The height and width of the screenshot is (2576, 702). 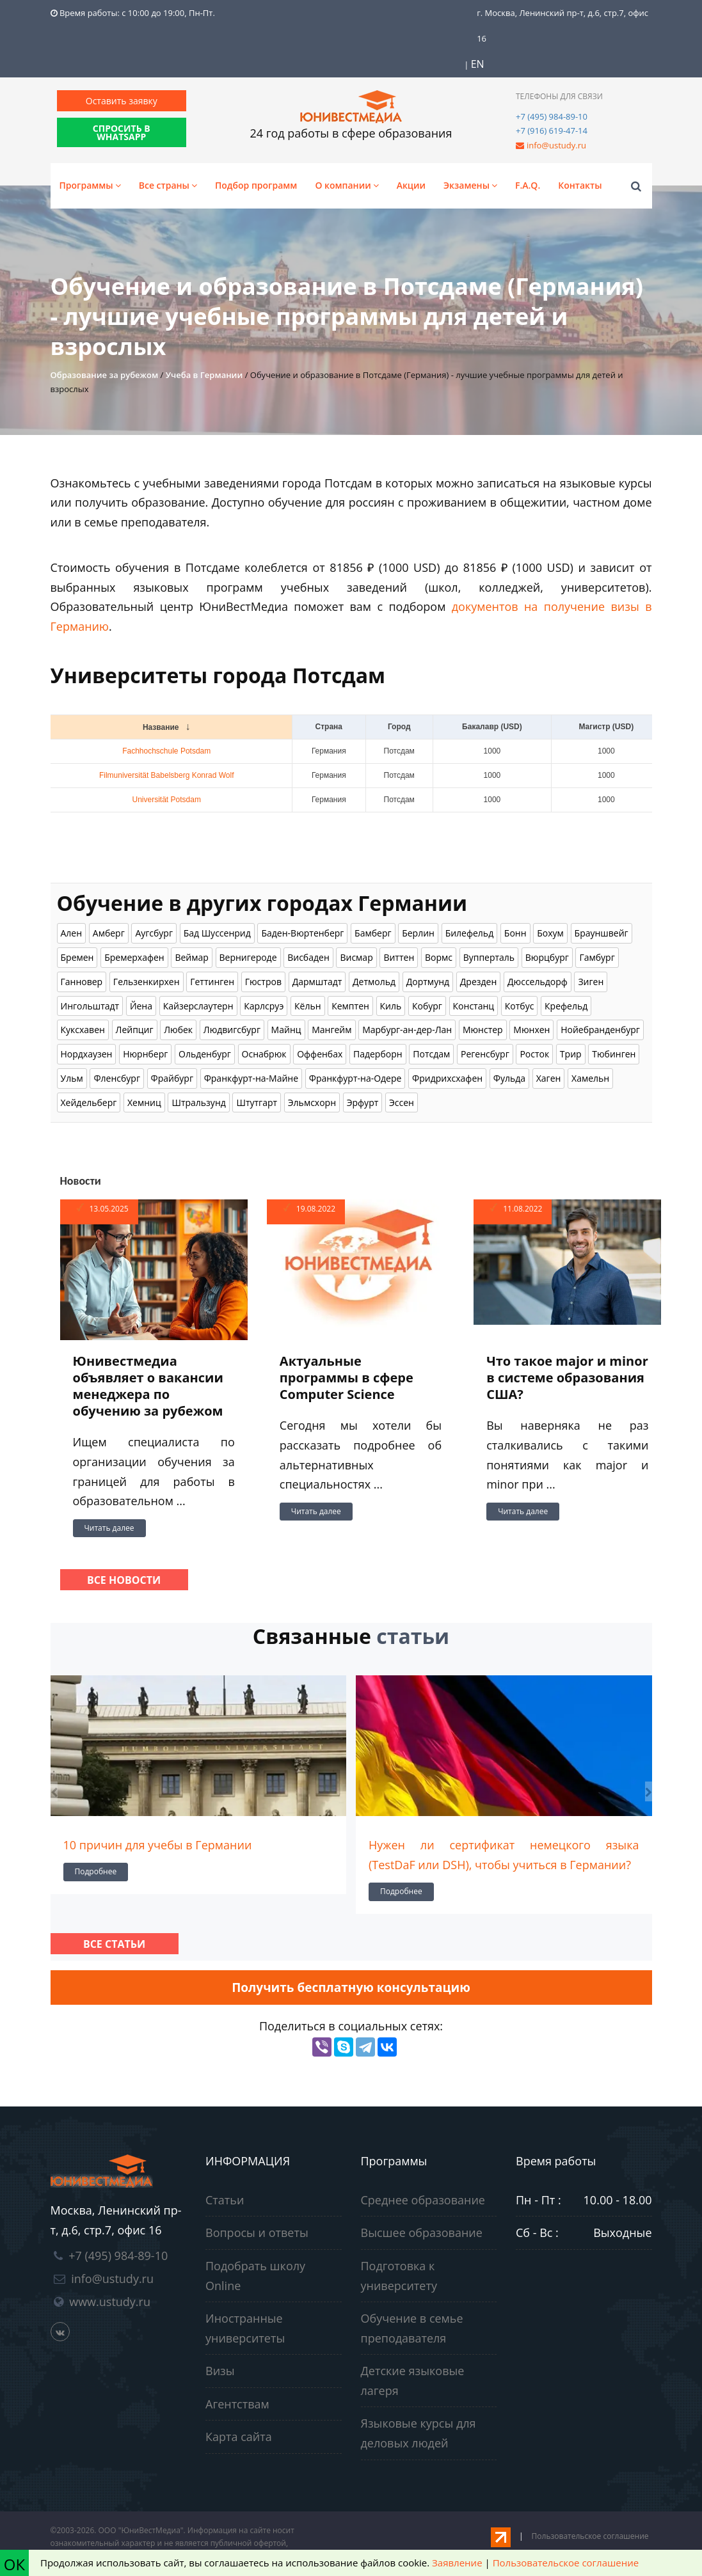 I want to click on Бонн, so click(x=515, y=933).